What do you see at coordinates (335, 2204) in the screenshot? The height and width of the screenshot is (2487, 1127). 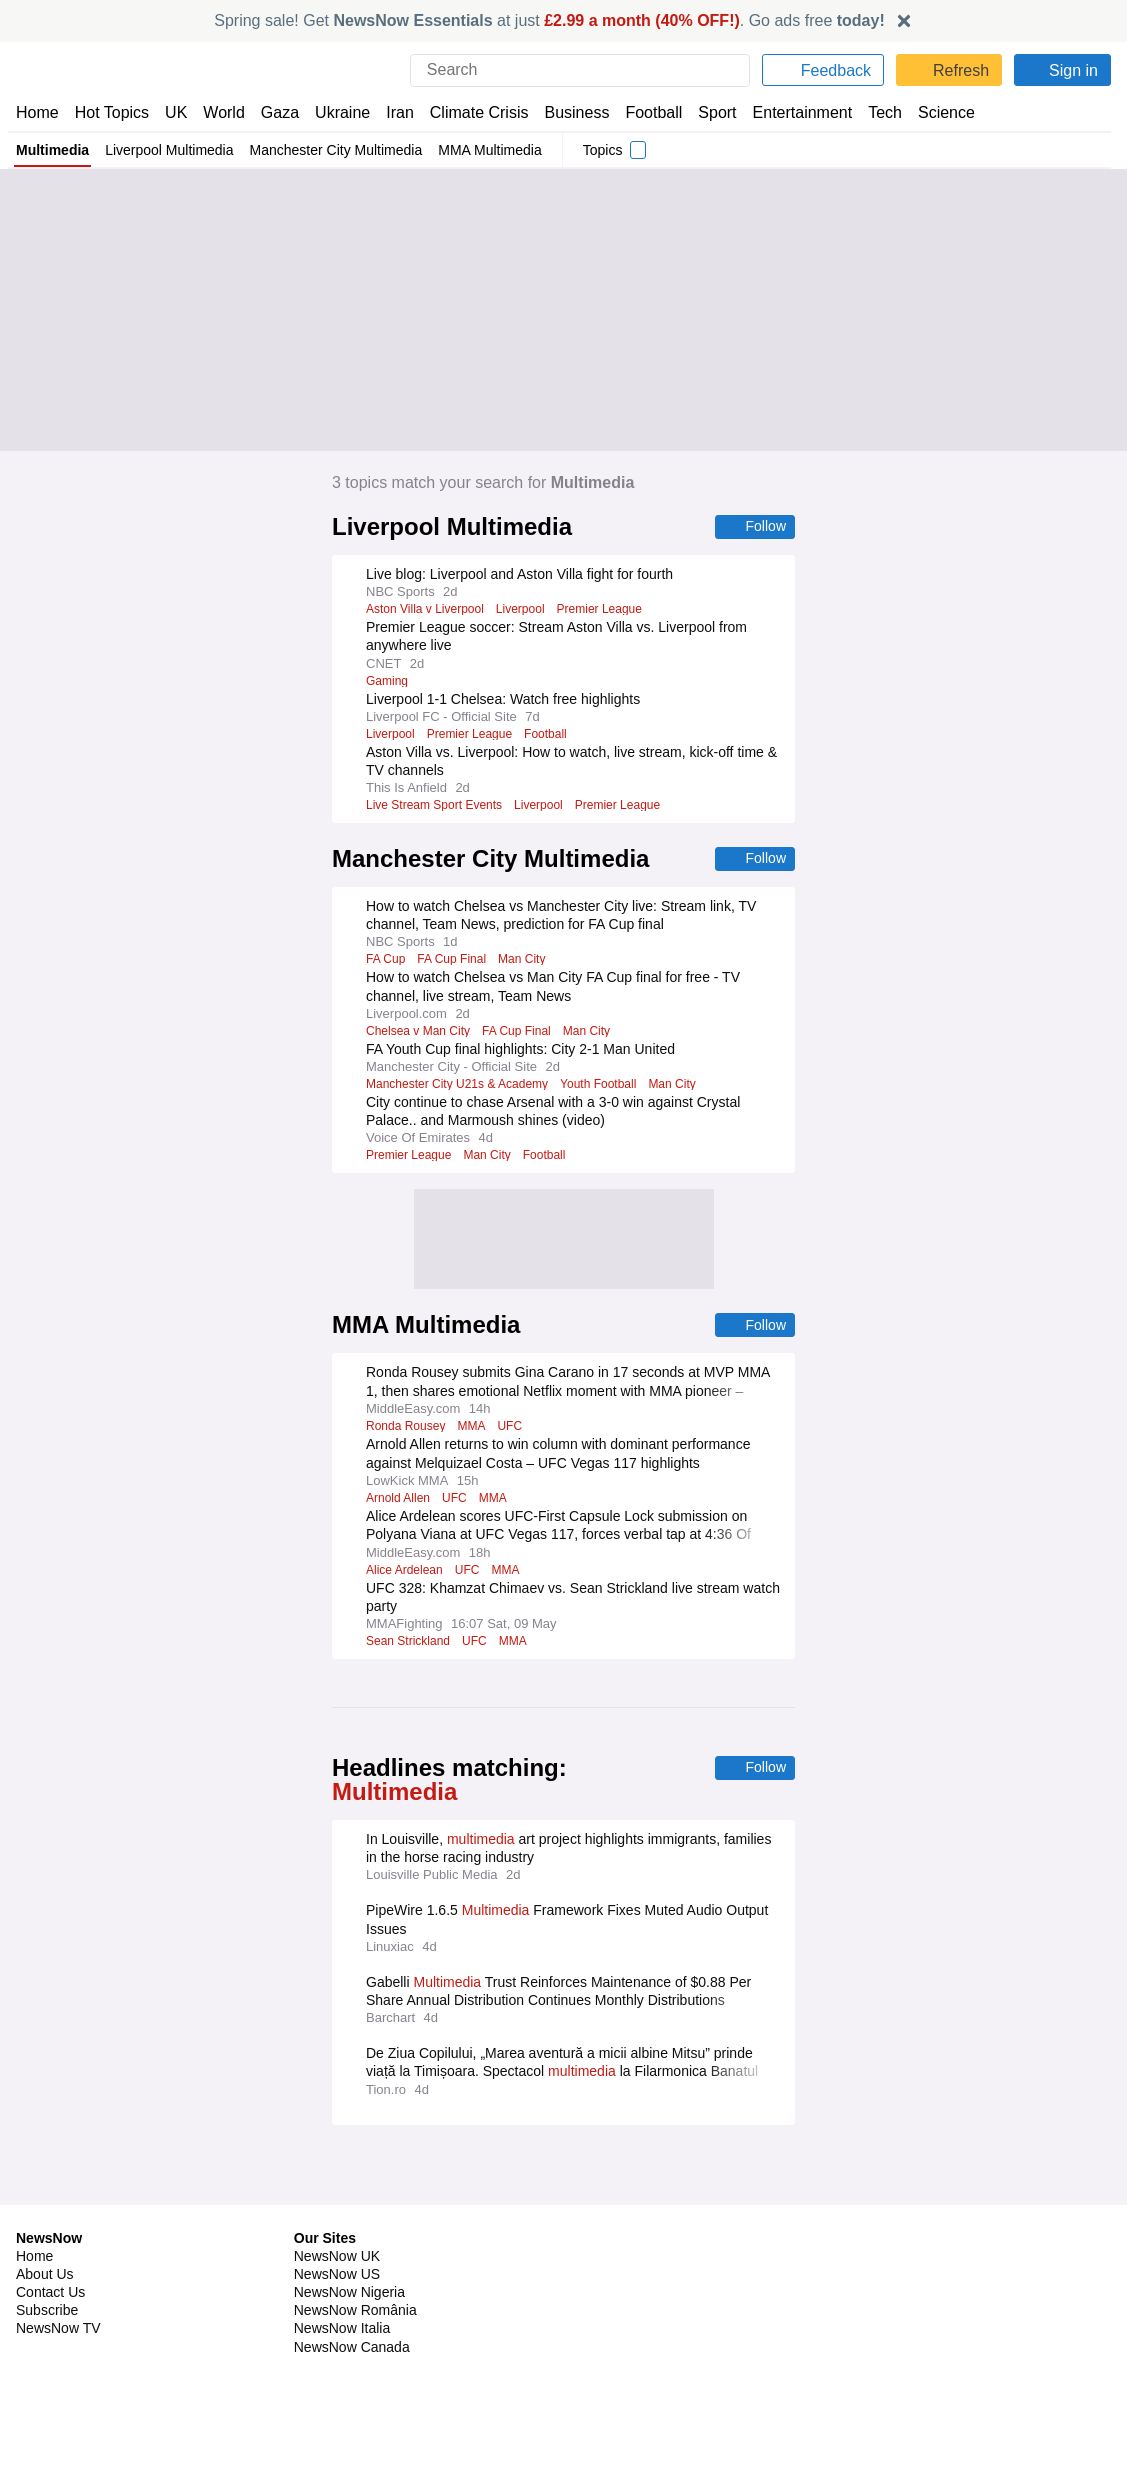 I see `NewsNow UK` at bounding box center [335, 2204].